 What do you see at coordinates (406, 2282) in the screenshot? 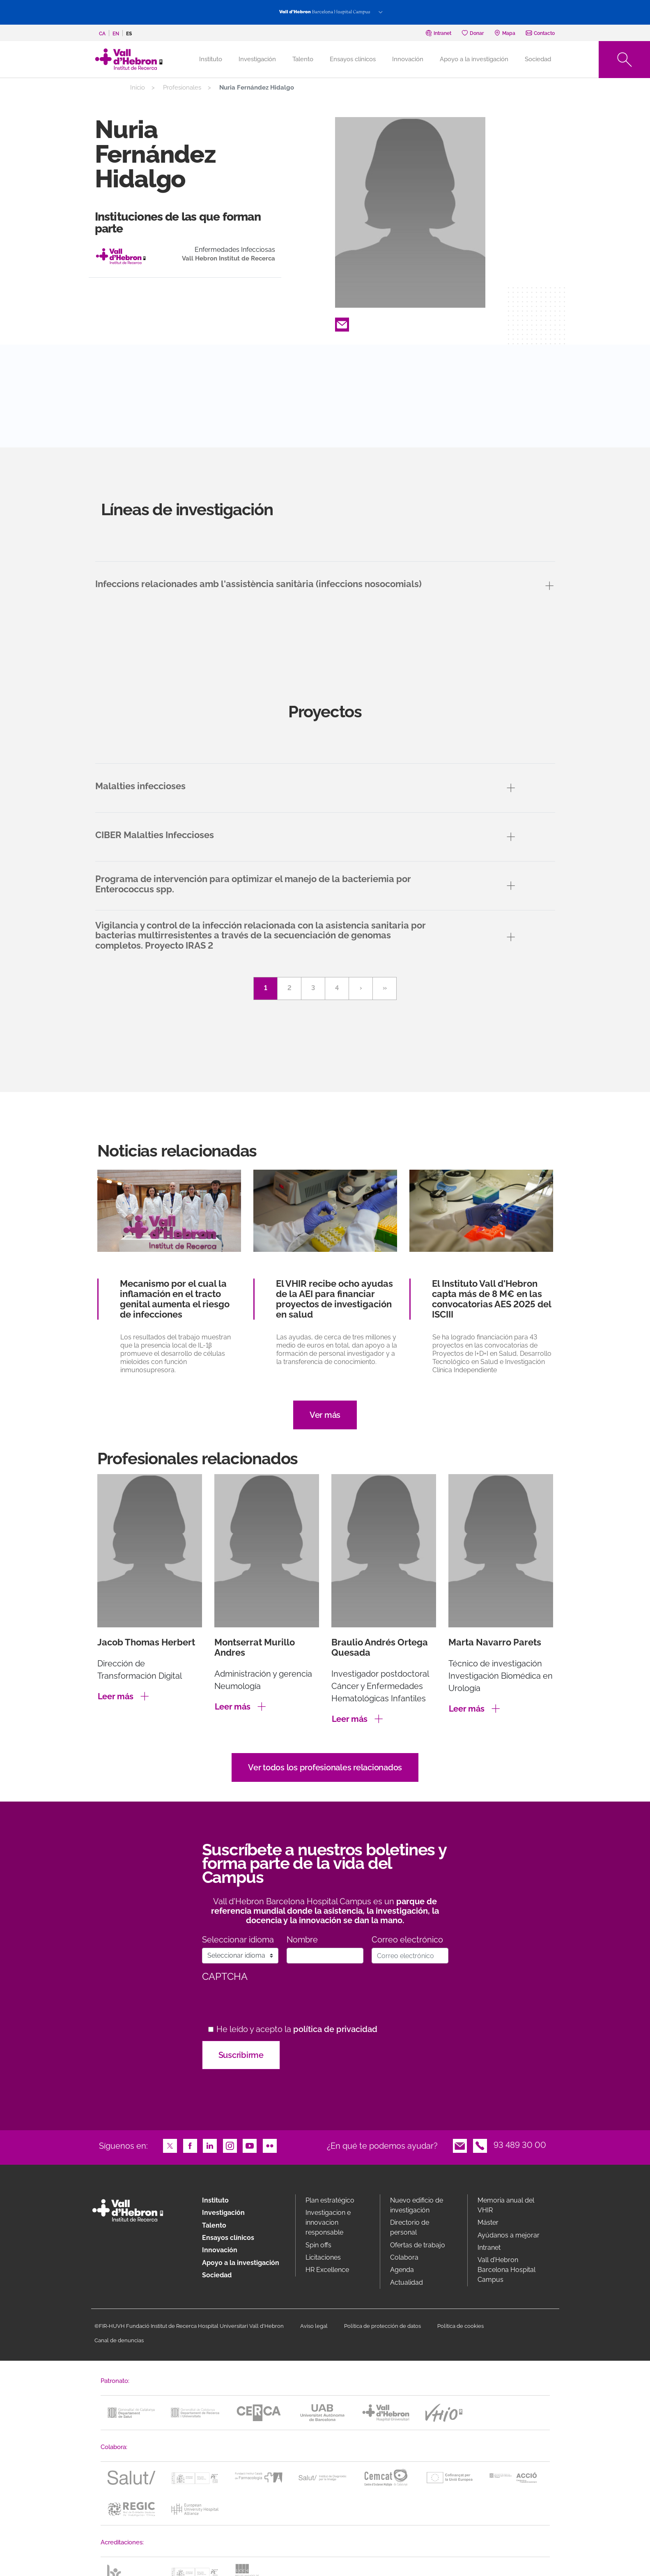
I see `Actualidad` at bounding box center [406, 2282].